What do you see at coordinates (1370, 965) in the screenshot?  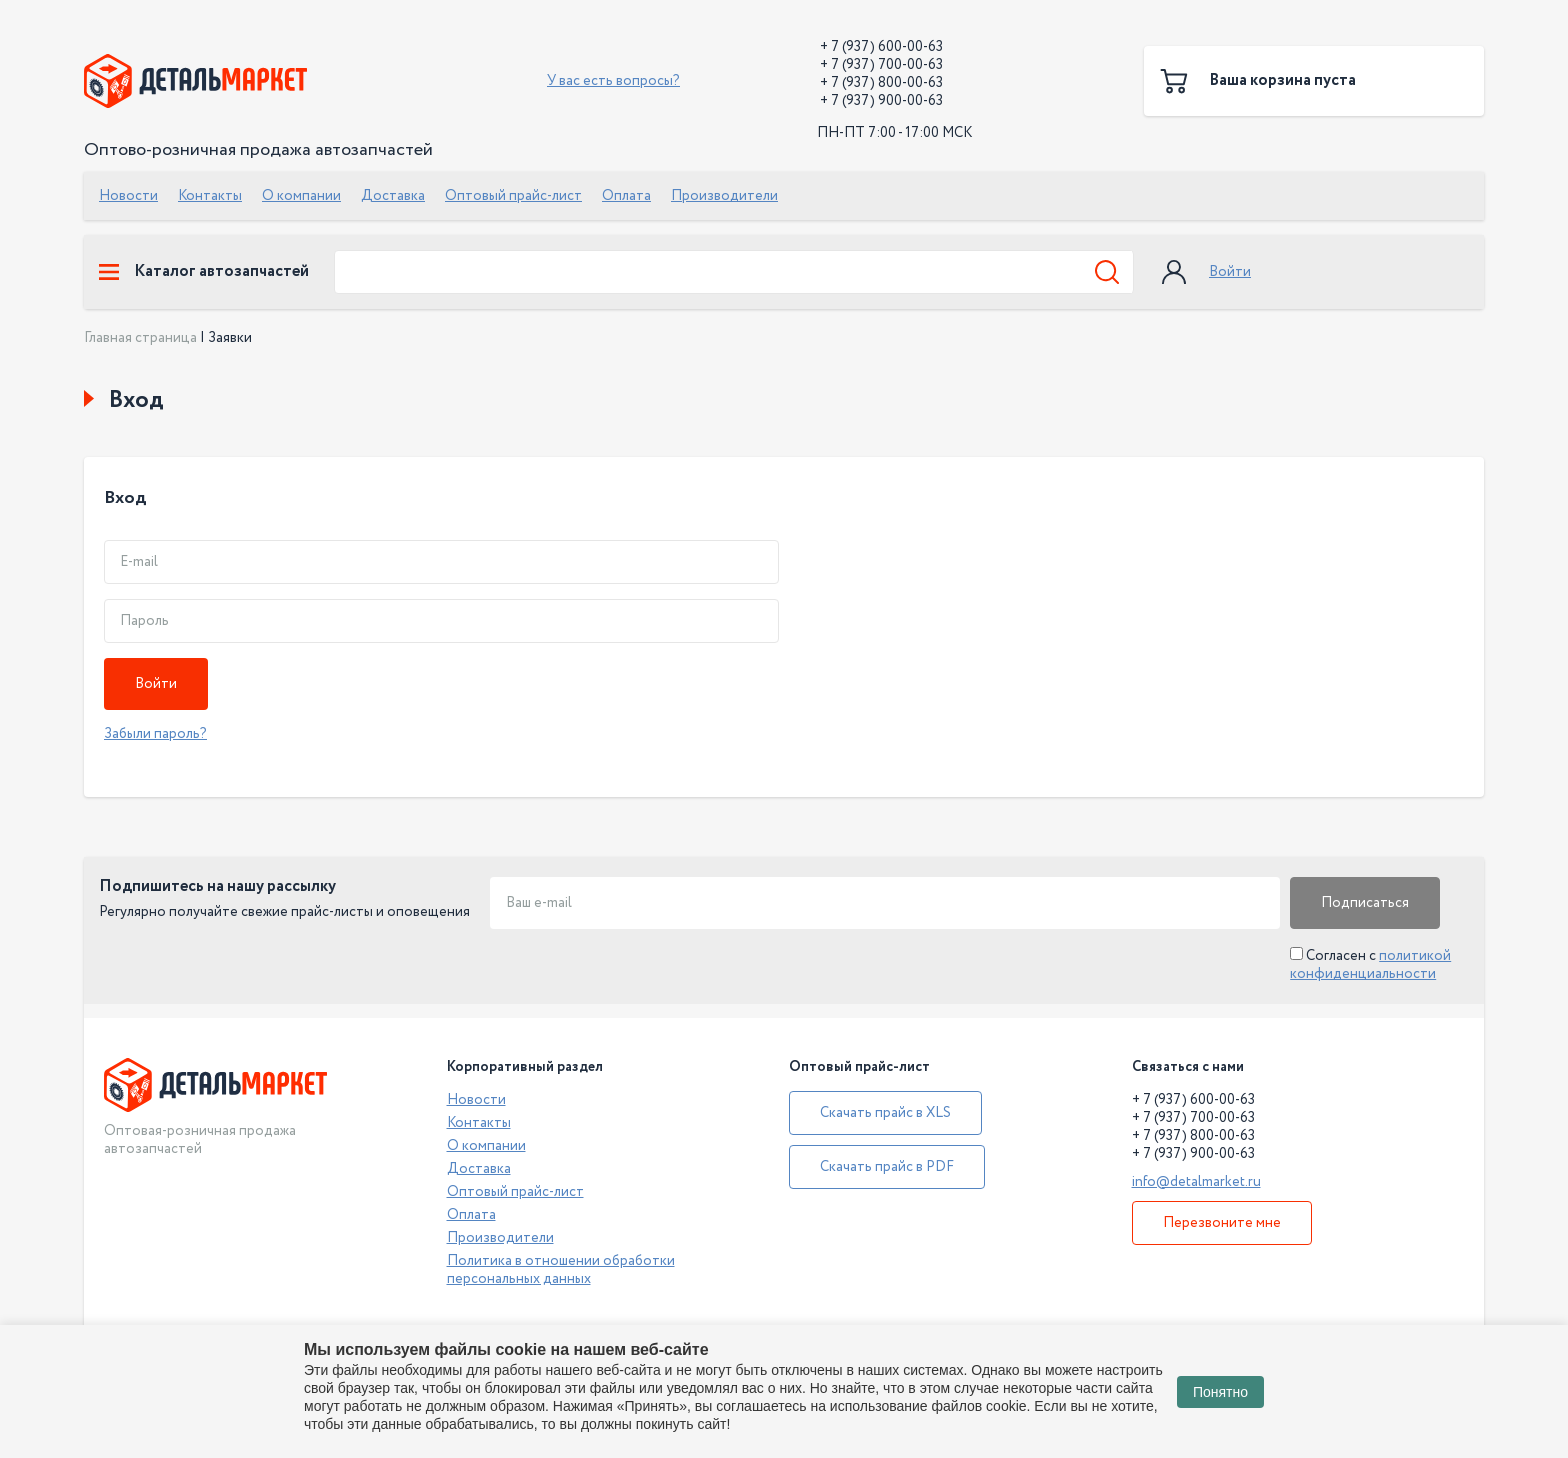 I see `политикой конфиденциальности` at bounding box center [1370, 965].